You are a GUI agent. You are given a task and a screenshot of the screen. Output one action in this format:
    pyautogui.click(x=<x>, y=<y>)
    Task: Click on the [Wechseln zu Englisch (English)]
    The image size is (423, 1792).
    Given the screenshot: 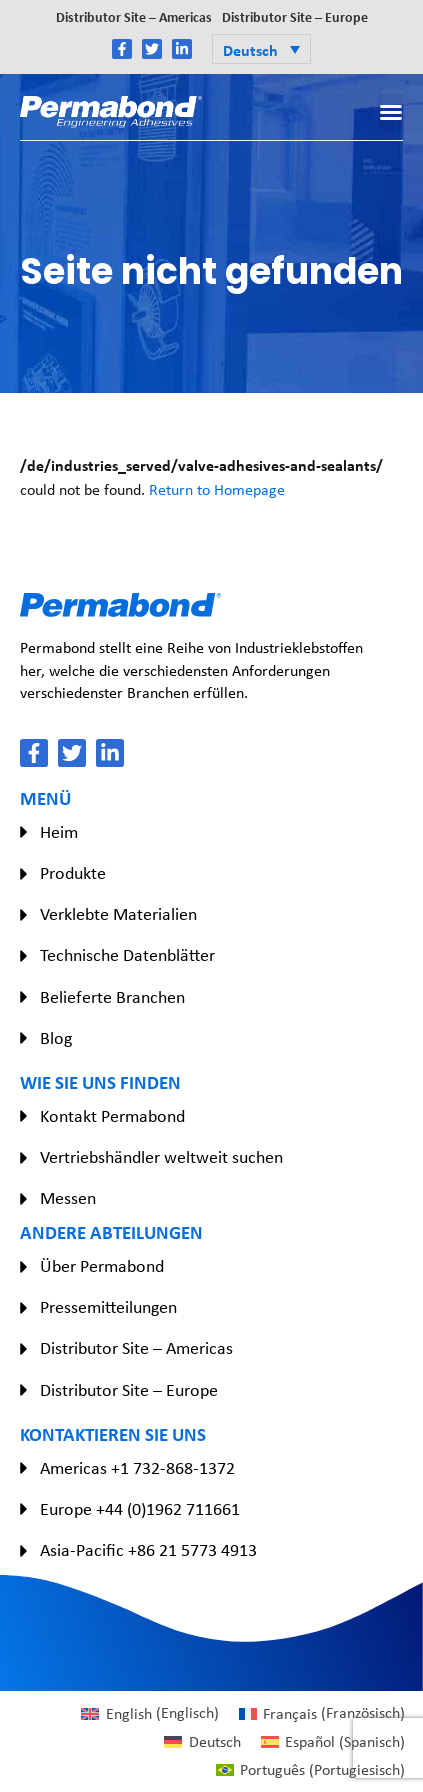 What is the action you would take?
    pyautogui.click(x=149, y=1713)
    